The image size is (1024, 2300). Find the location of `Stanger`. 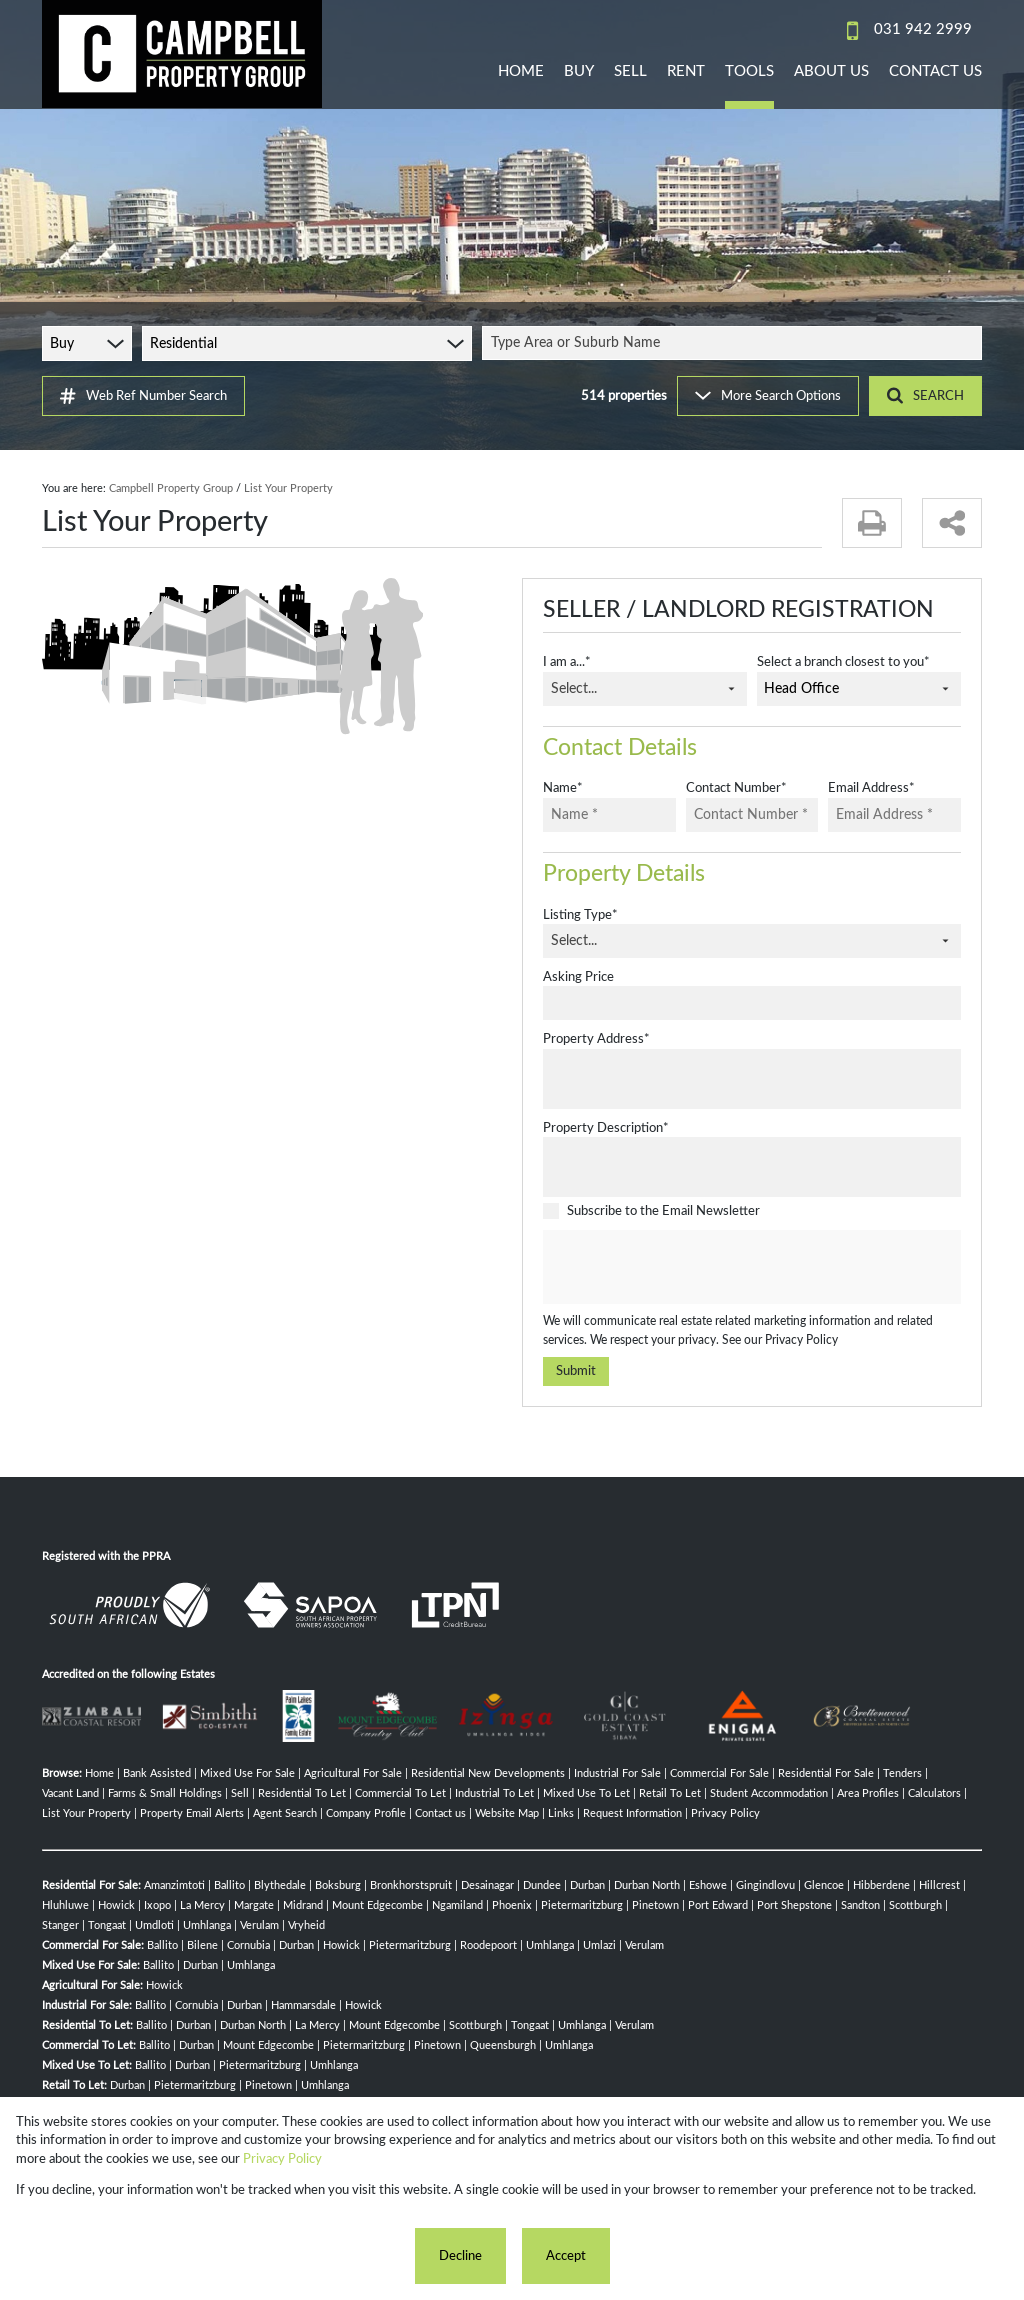

Stanger is located at coordinates (60, 1925).